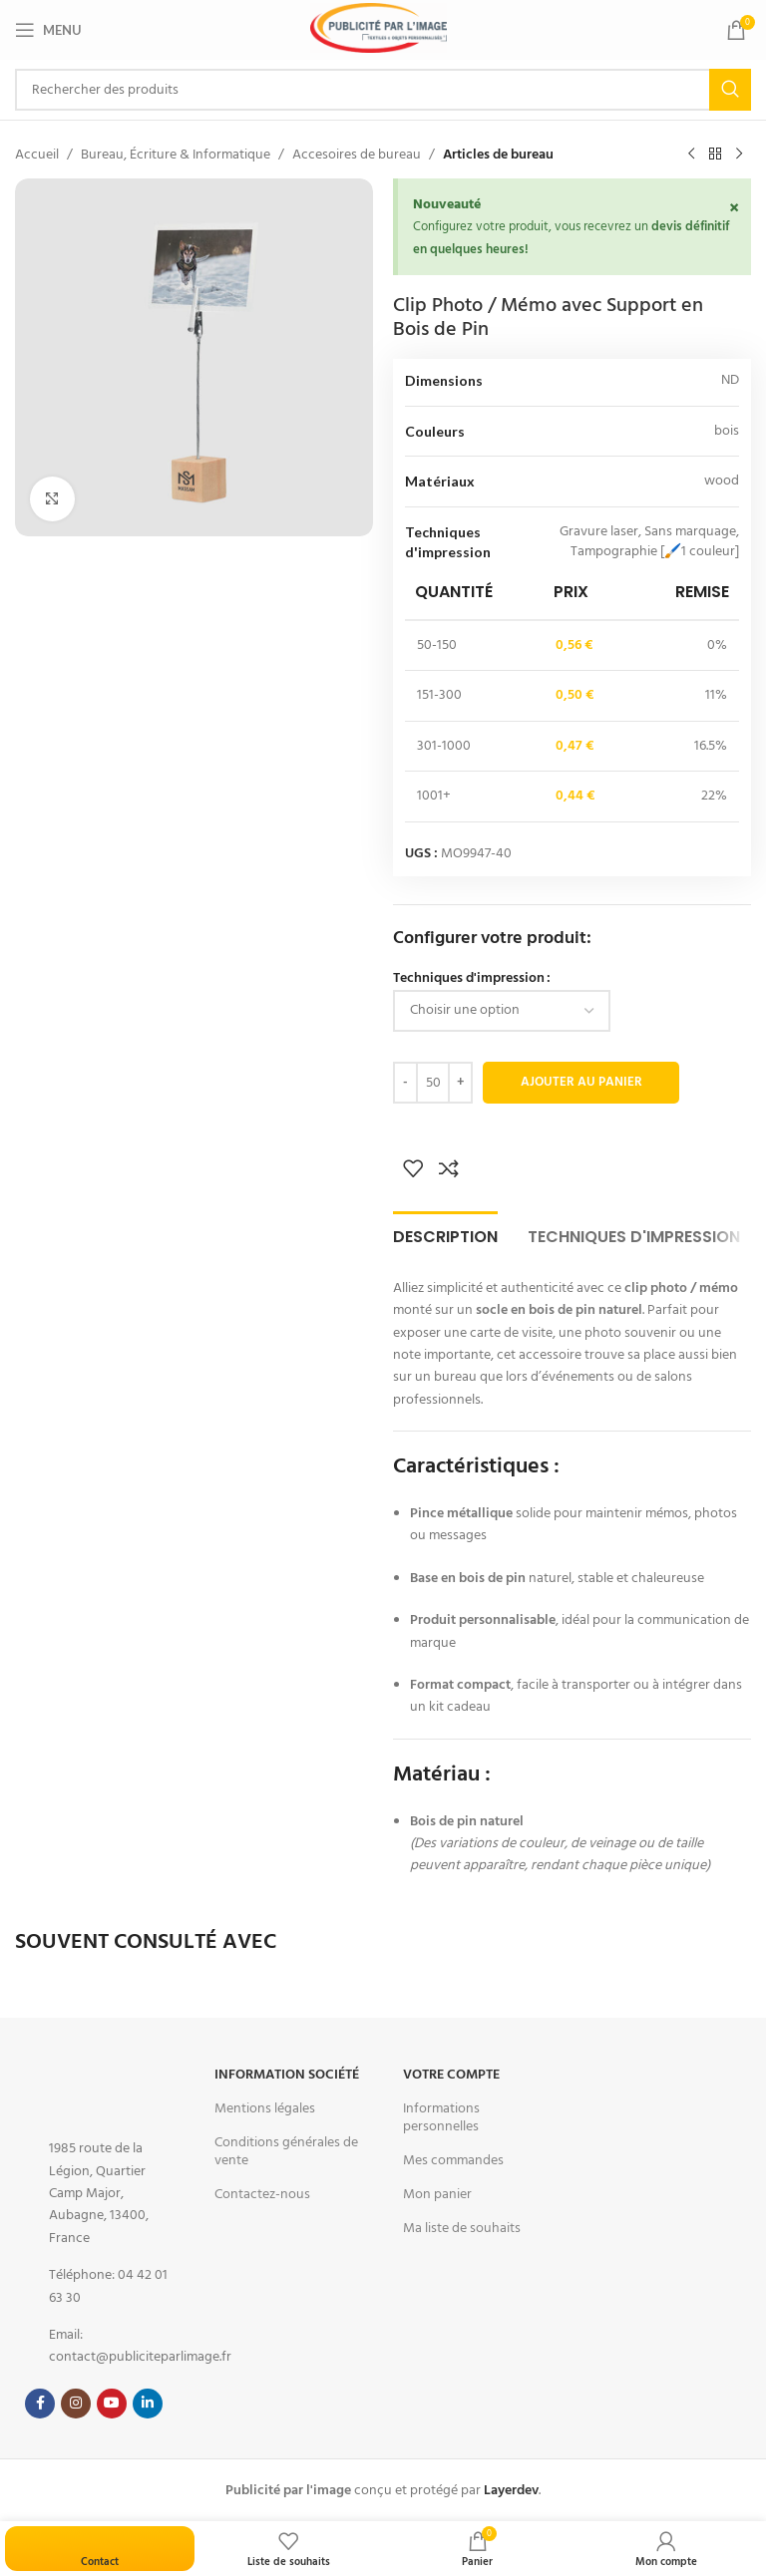  Describe the element at coordinates (175, 154) in the screenshot. I see `Bureau, Écriture & Informatique` at that location.